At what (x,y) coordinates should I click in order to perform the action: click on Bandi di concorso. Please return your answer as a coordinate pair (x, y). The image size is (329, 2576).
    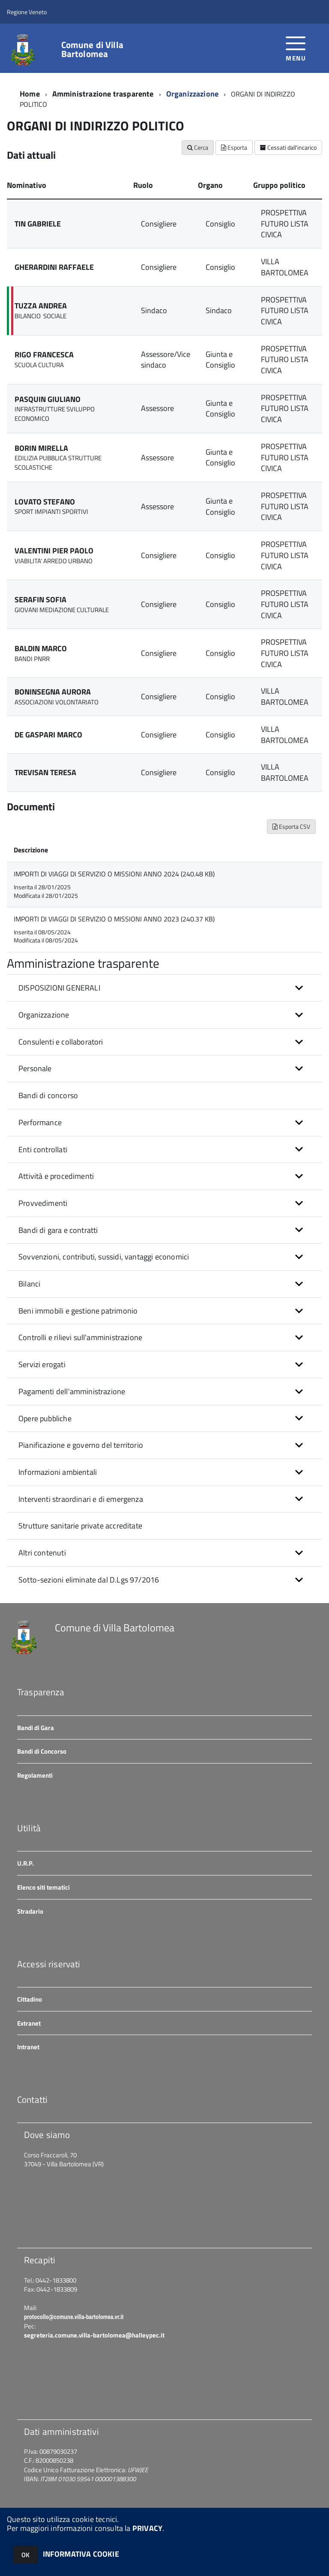
    Looking at the image, I should click on (48, 1095).